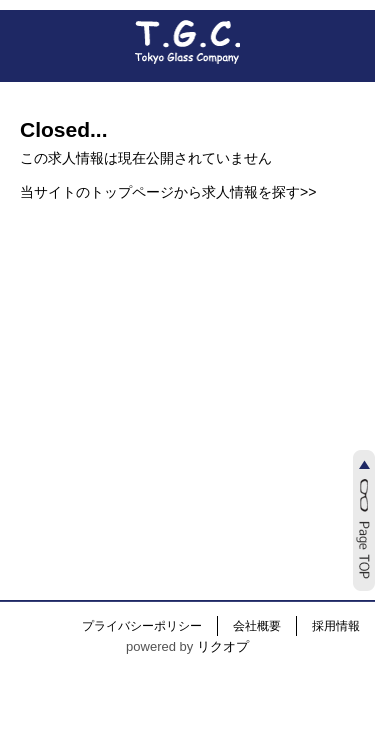 Image resolution: width=375 pixels, height=730 pixels. I want to click on リクオプ, so click(223, 646).